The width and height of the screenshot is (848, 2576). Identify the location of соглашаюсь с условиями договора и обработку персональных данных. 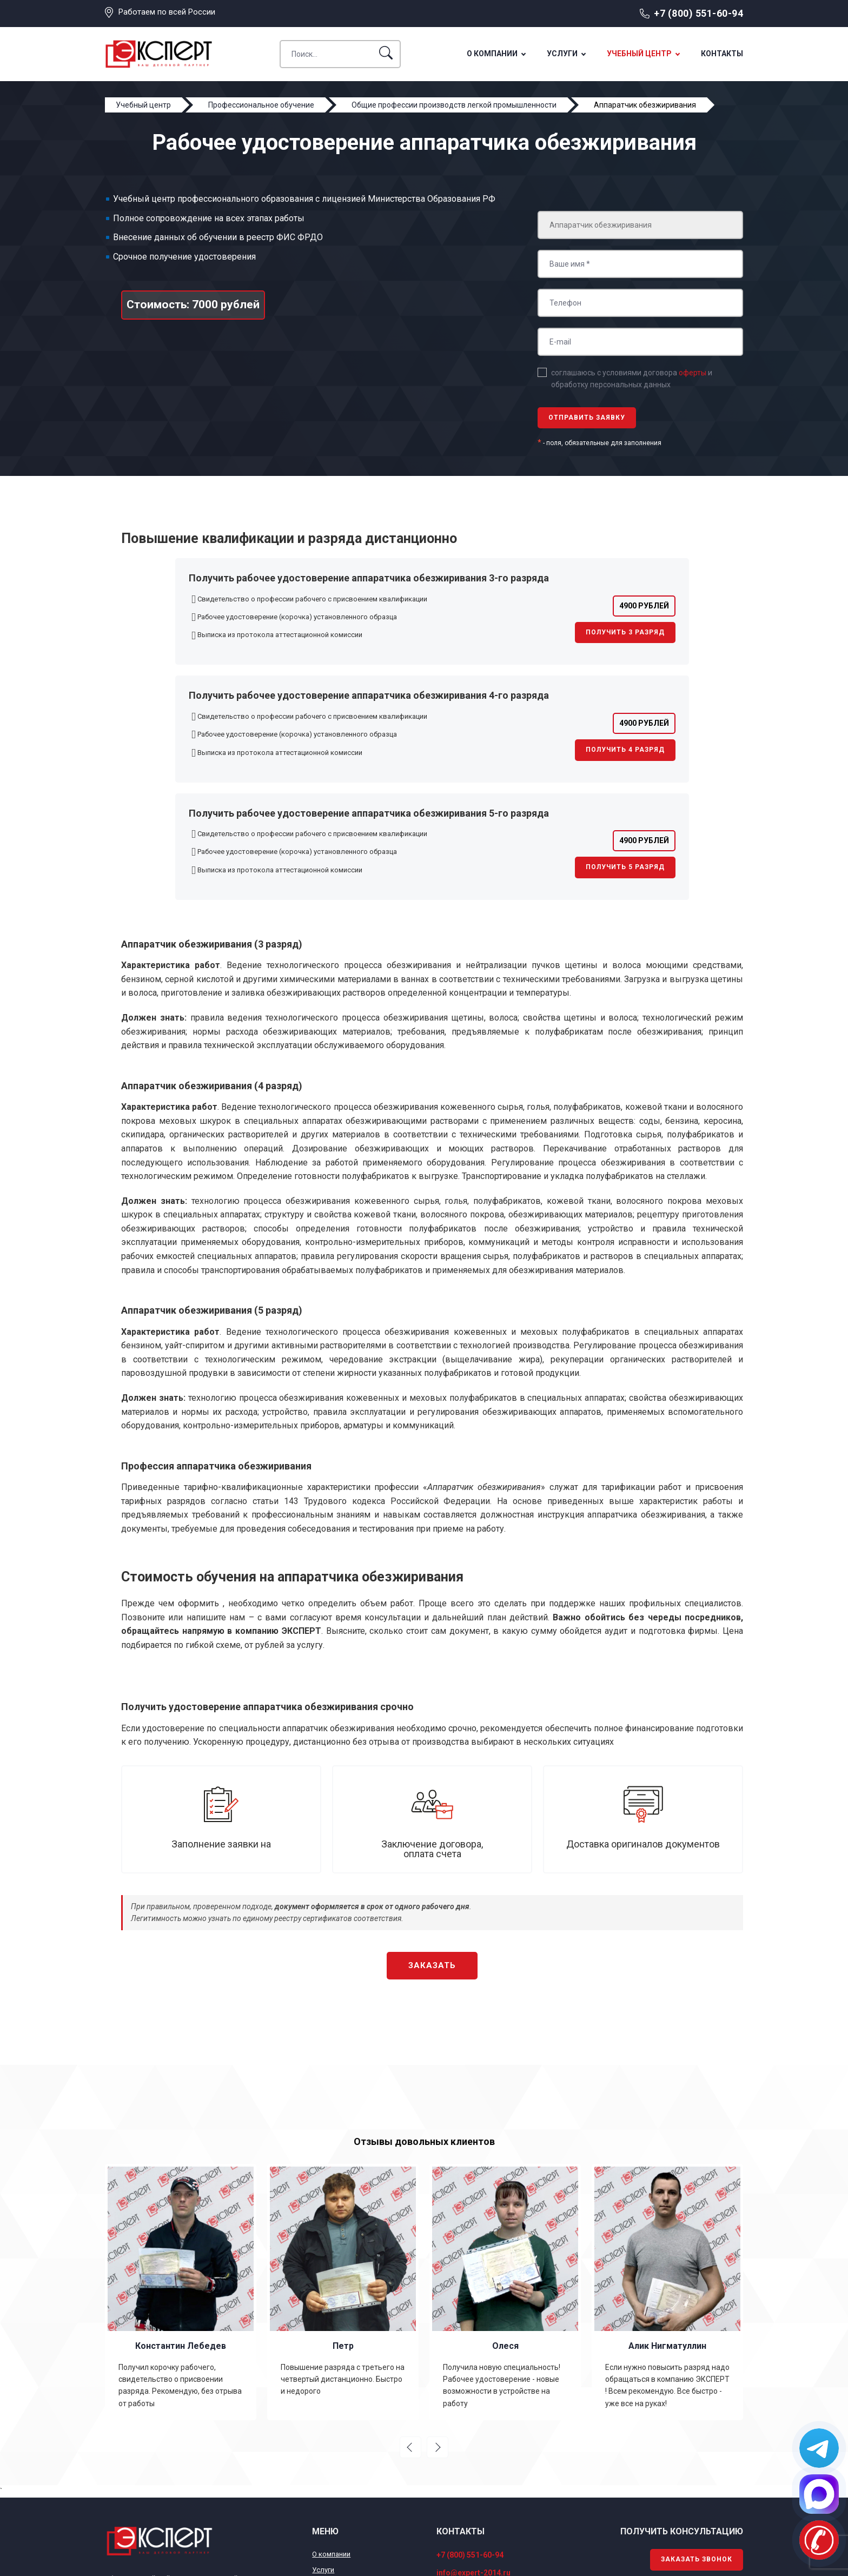
(631, 378).